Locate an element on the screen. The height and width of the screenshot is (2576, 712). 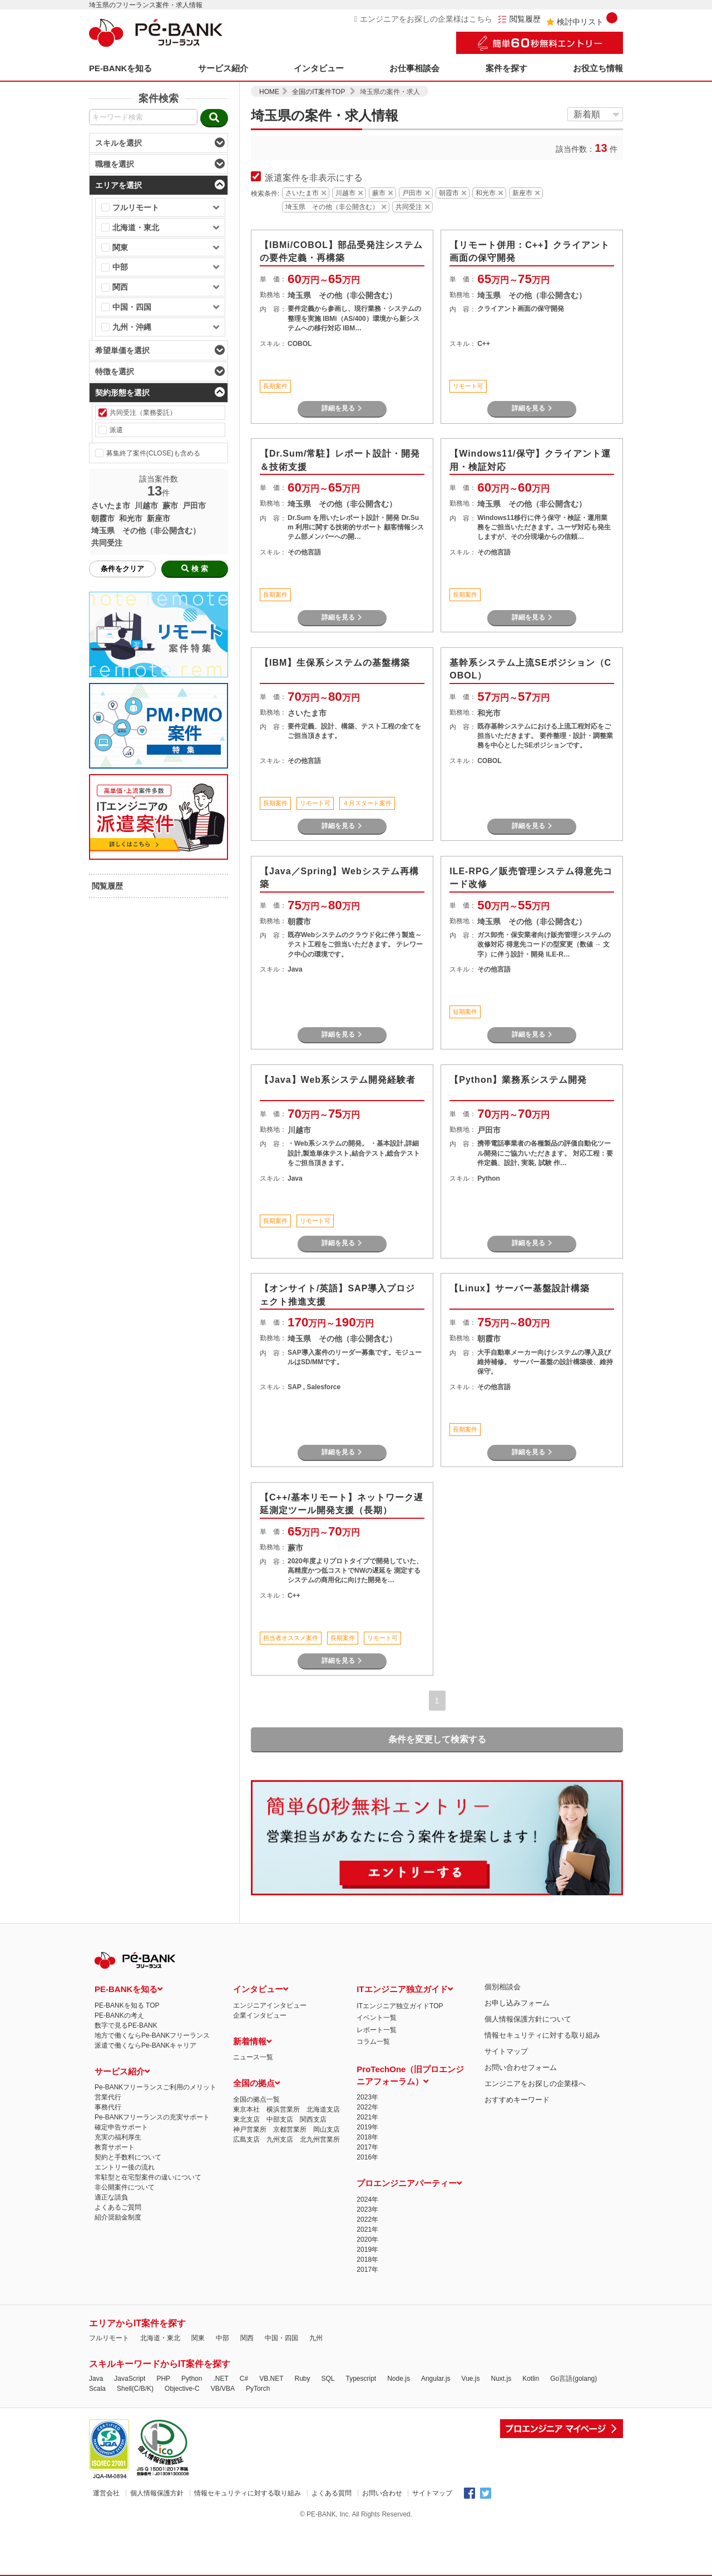
2020年 is located at coordinates (367, 2239).